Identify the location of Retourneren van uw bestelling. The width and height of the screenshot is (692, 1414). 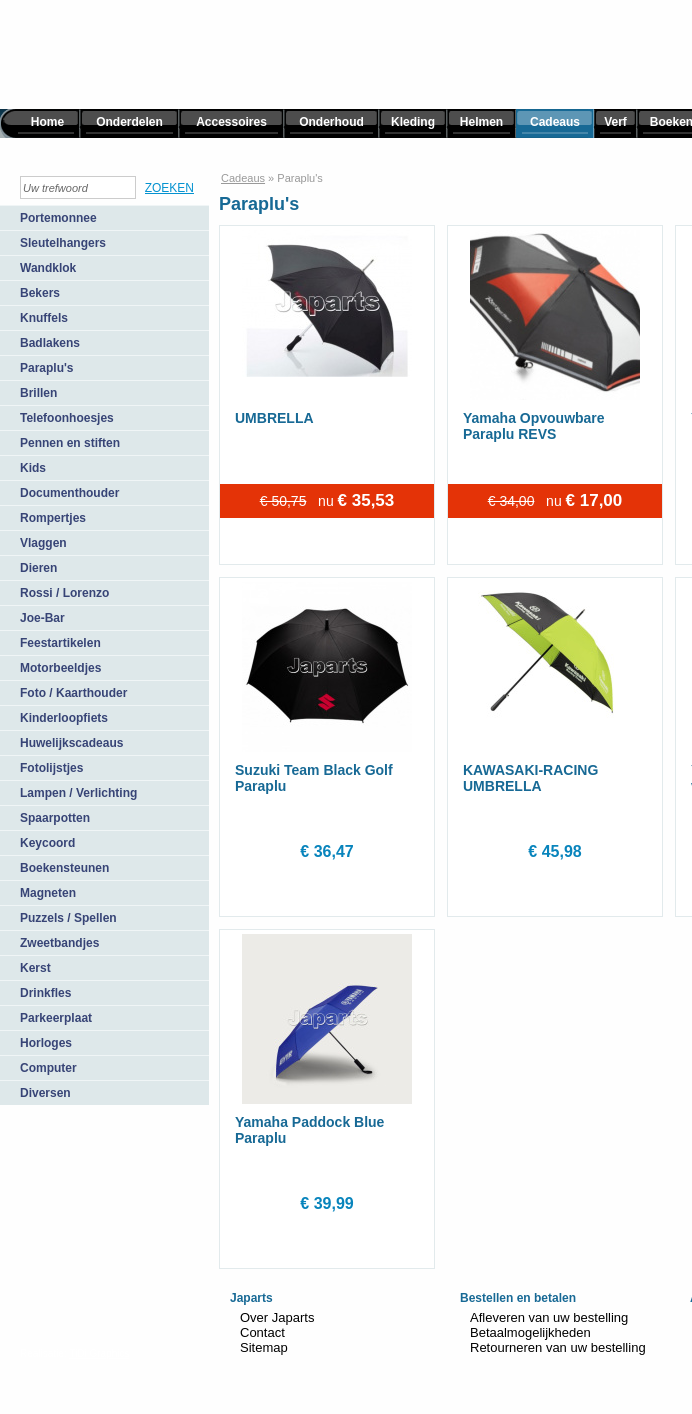
(558, 1347).